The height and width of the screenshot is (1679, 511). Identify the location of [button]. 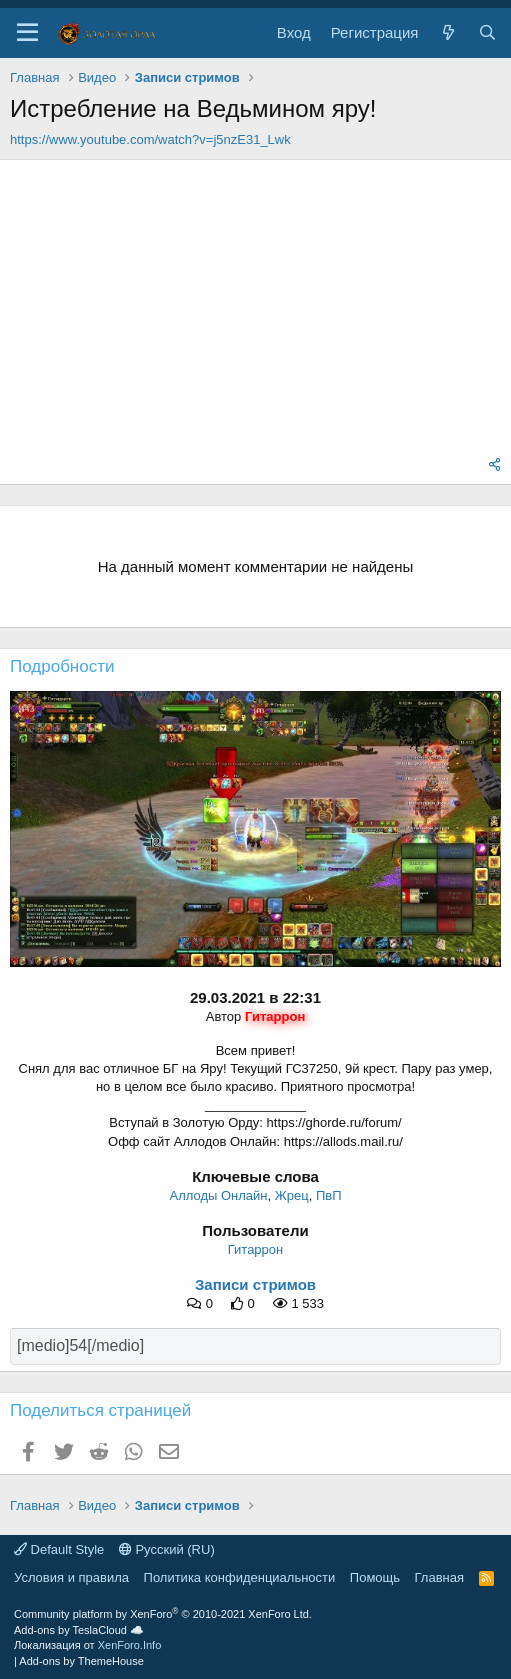
(27, 33).